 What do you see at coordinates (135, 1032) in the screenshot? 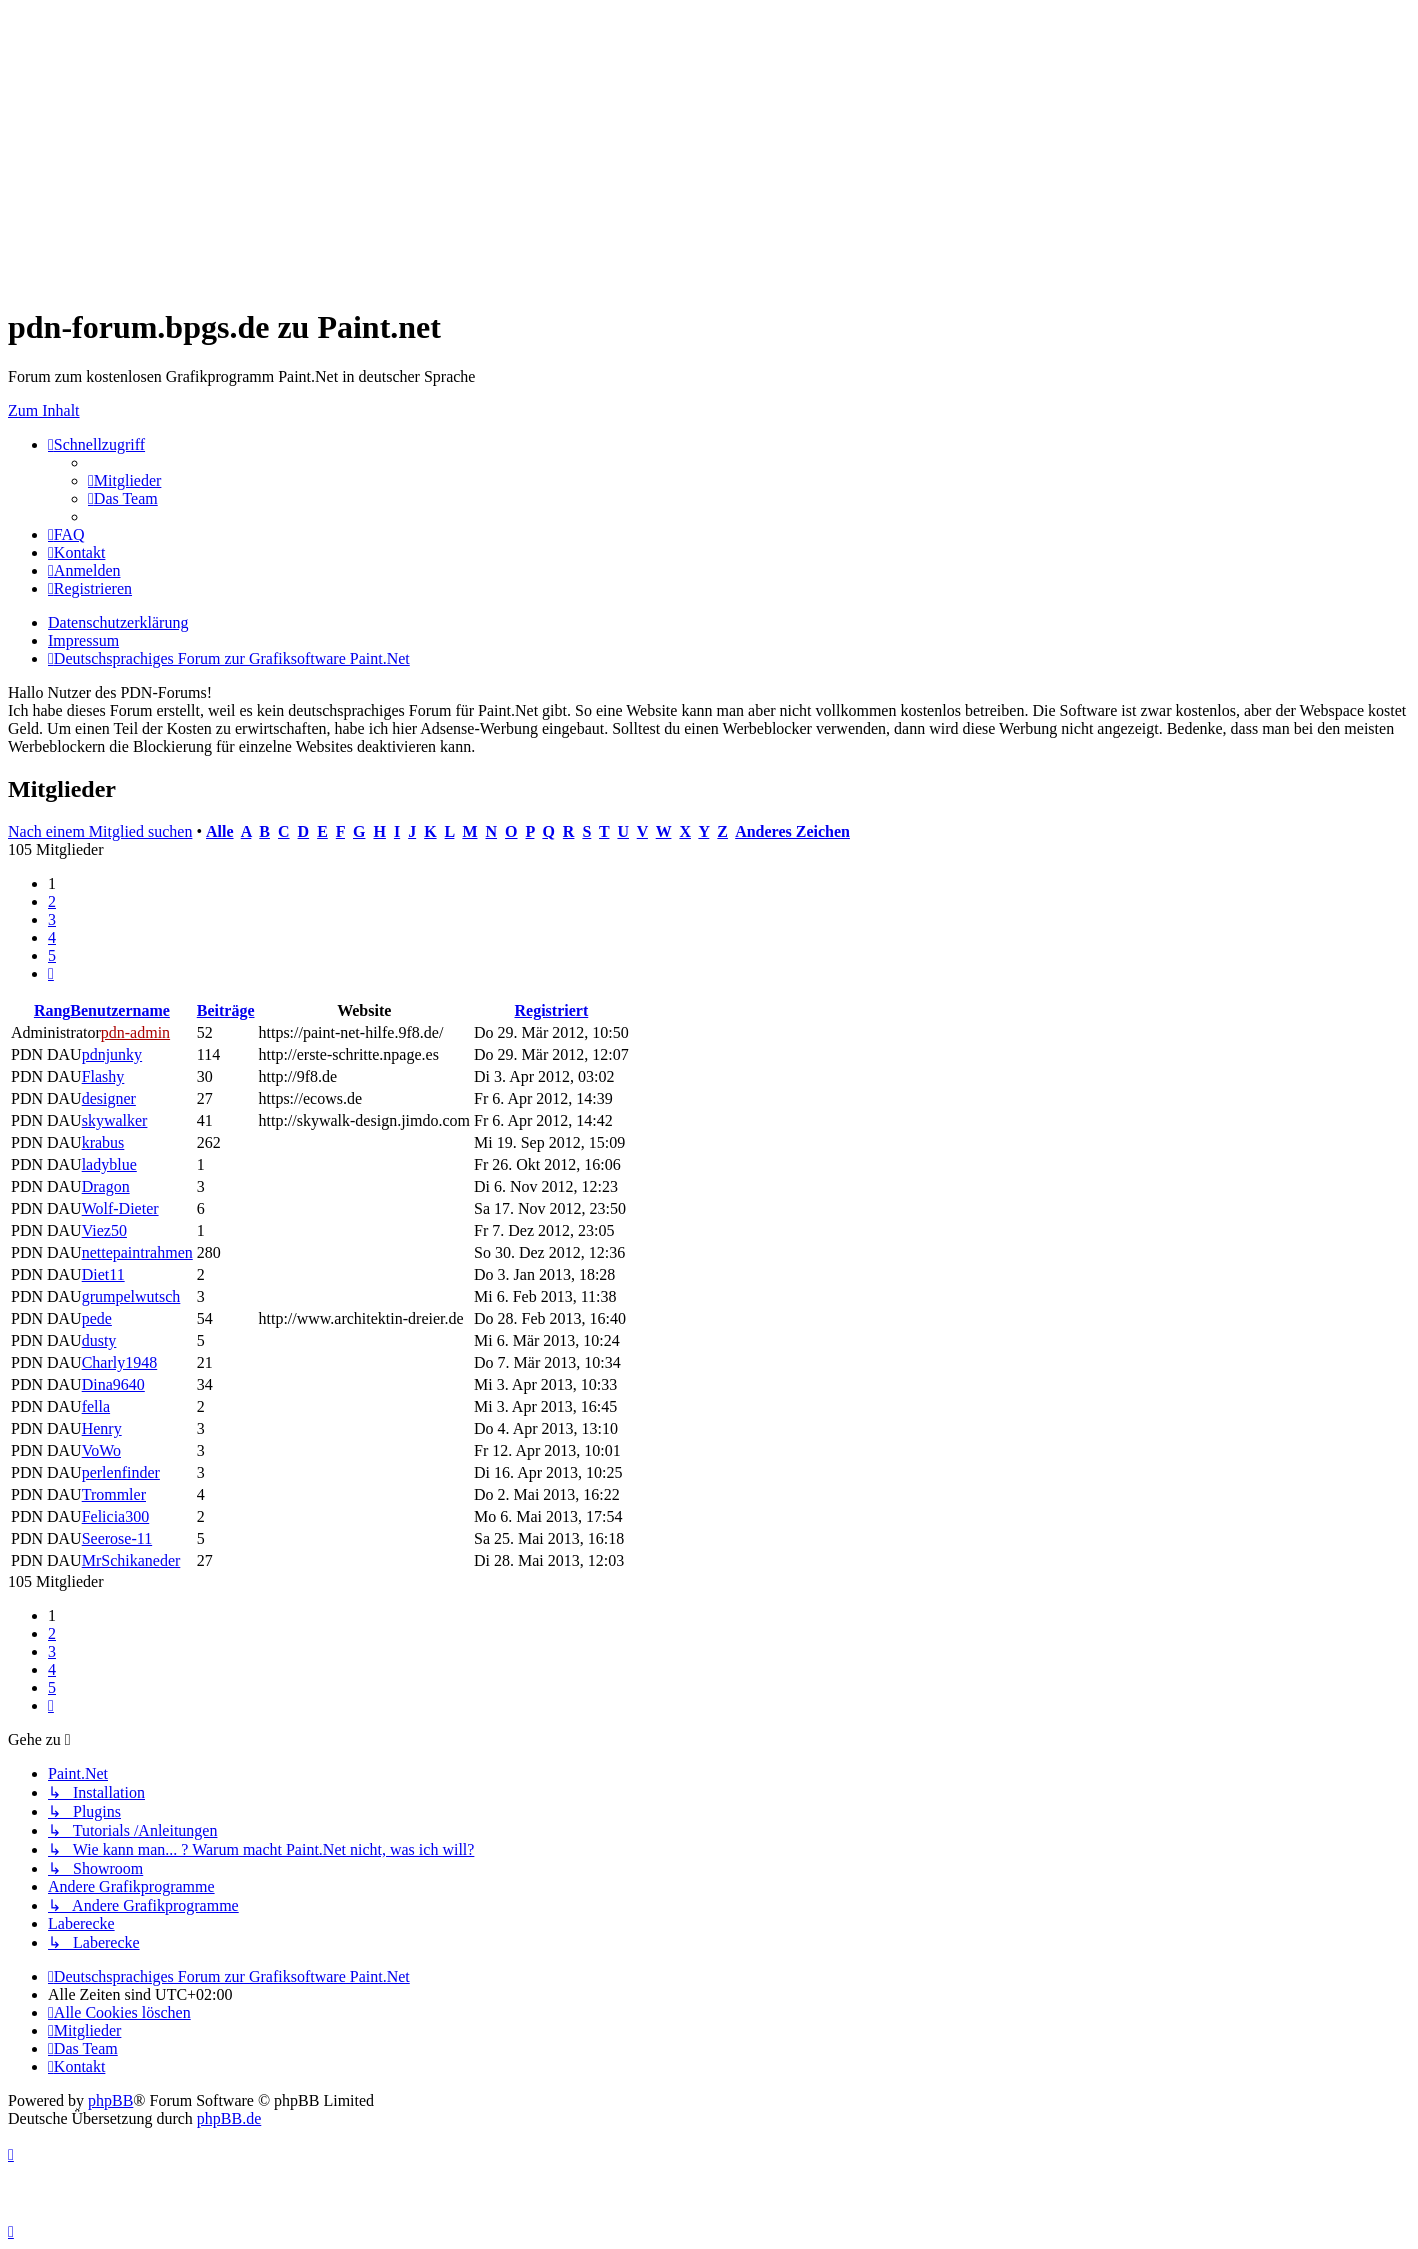
I see `pdn-admin` at bounding box center [135, 1032].